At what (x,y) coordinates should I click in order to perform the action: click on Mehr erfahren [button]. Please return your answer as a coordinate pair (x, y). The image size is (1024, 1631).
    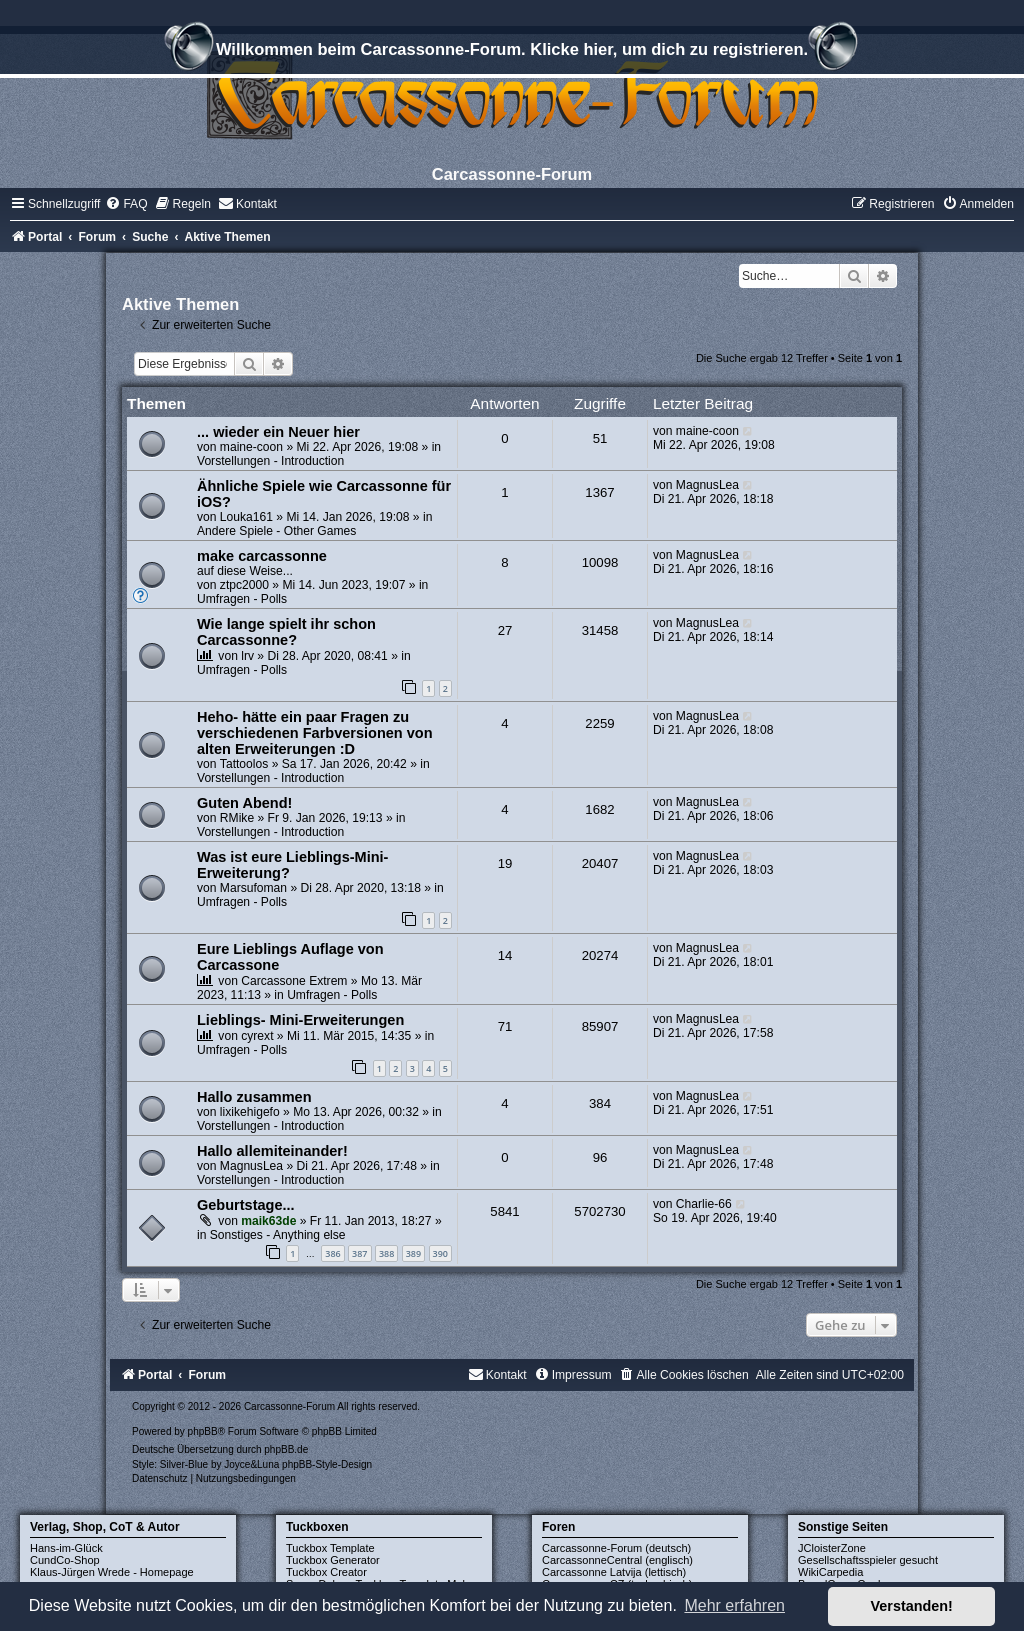
    Looking at the image, I should click on (734, 1605).